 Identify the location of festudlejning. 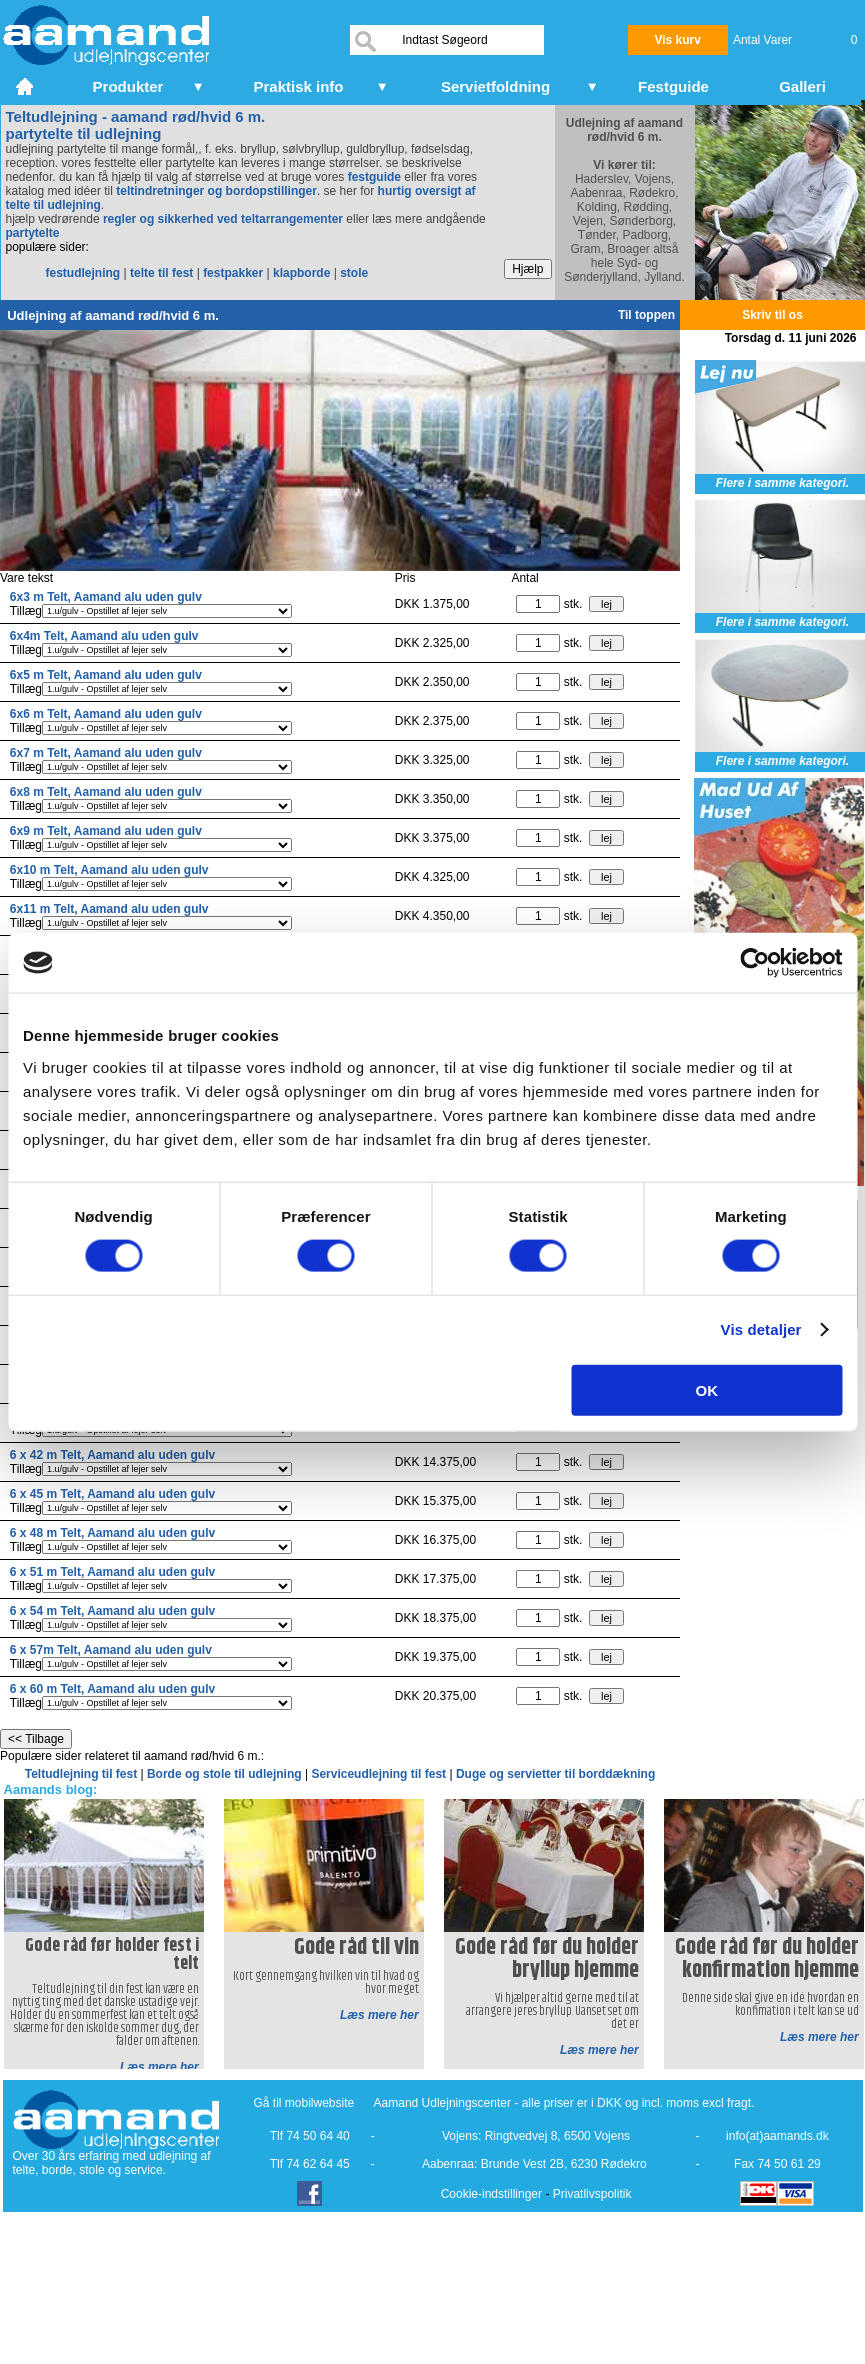
(83, 273).